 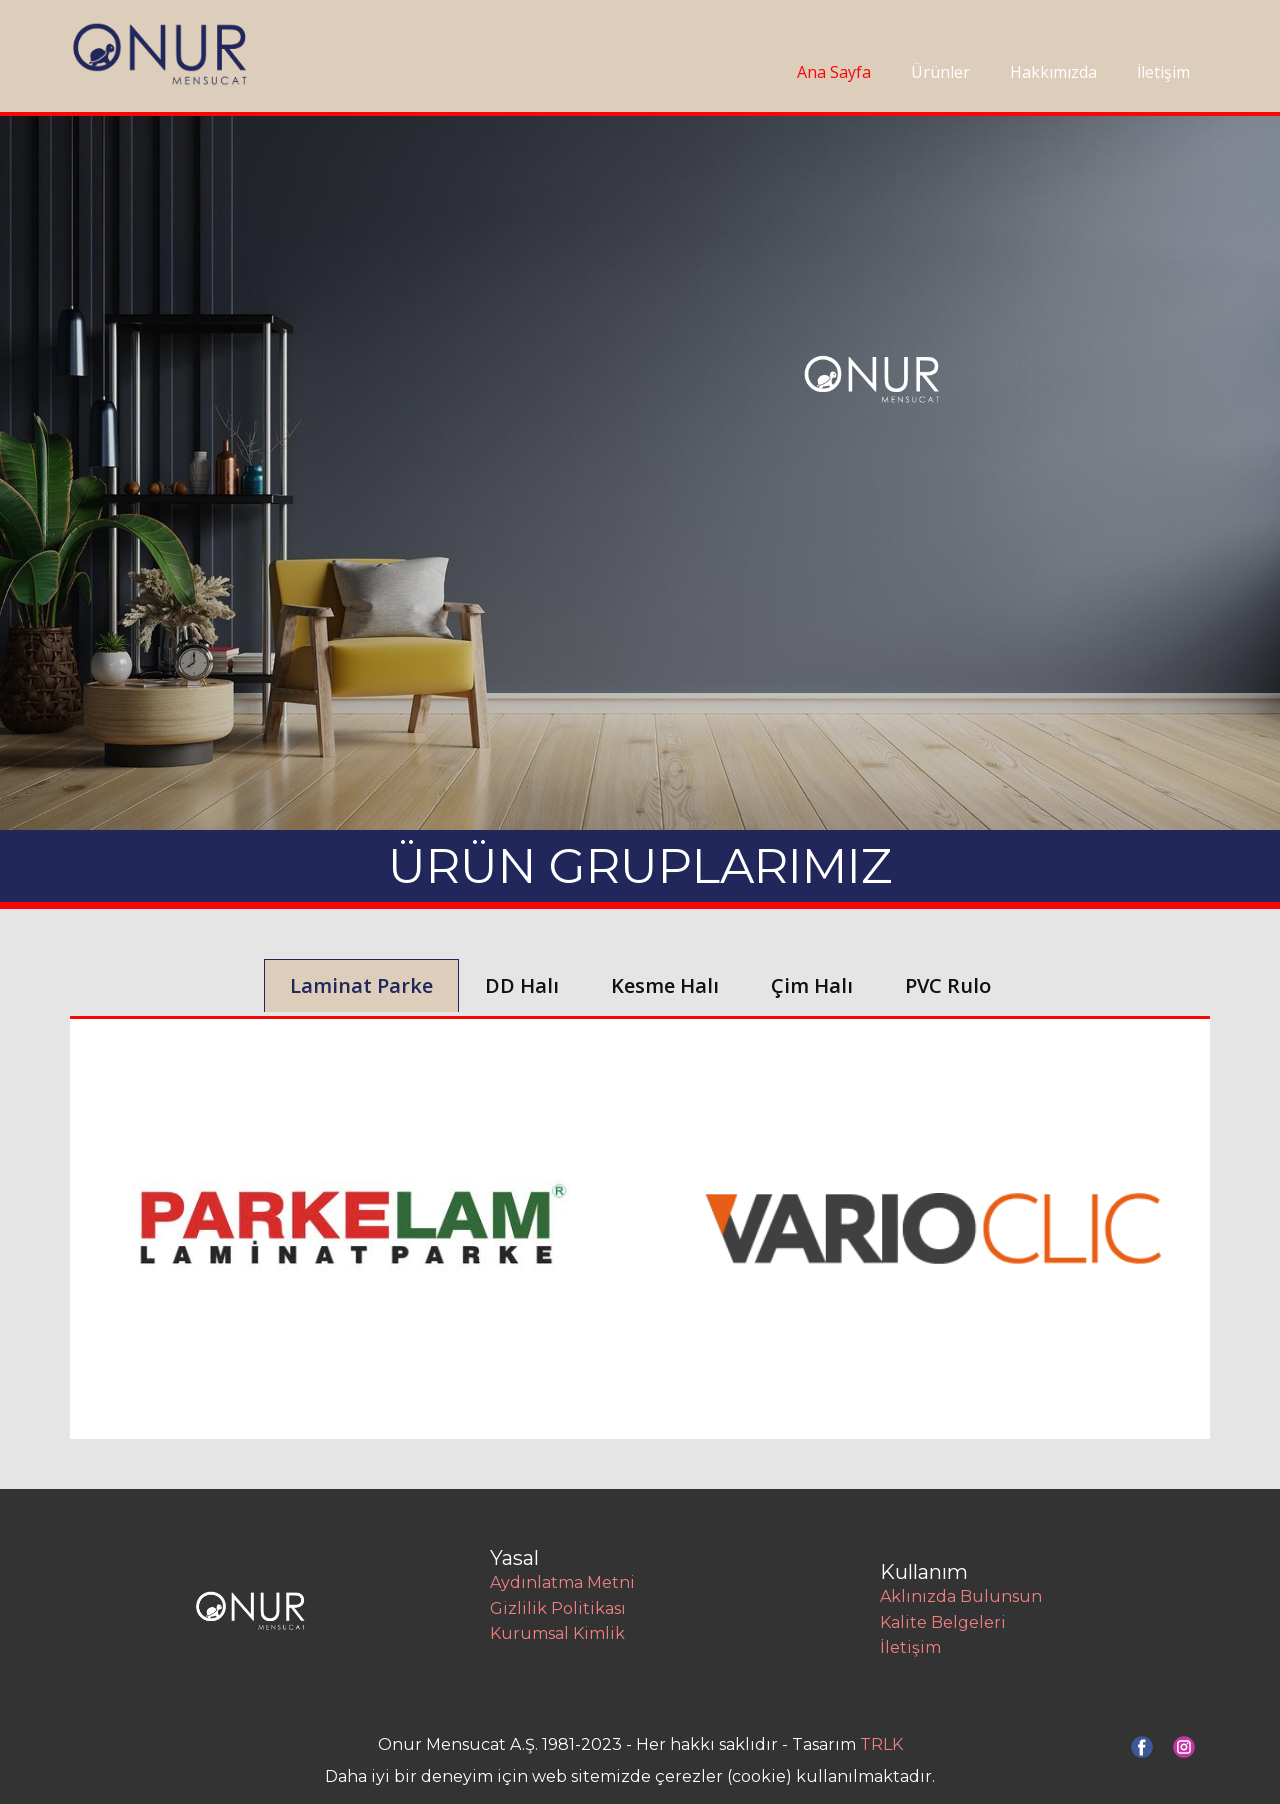 I want to click on Ana Sayfa, so click(x=834, y=72).